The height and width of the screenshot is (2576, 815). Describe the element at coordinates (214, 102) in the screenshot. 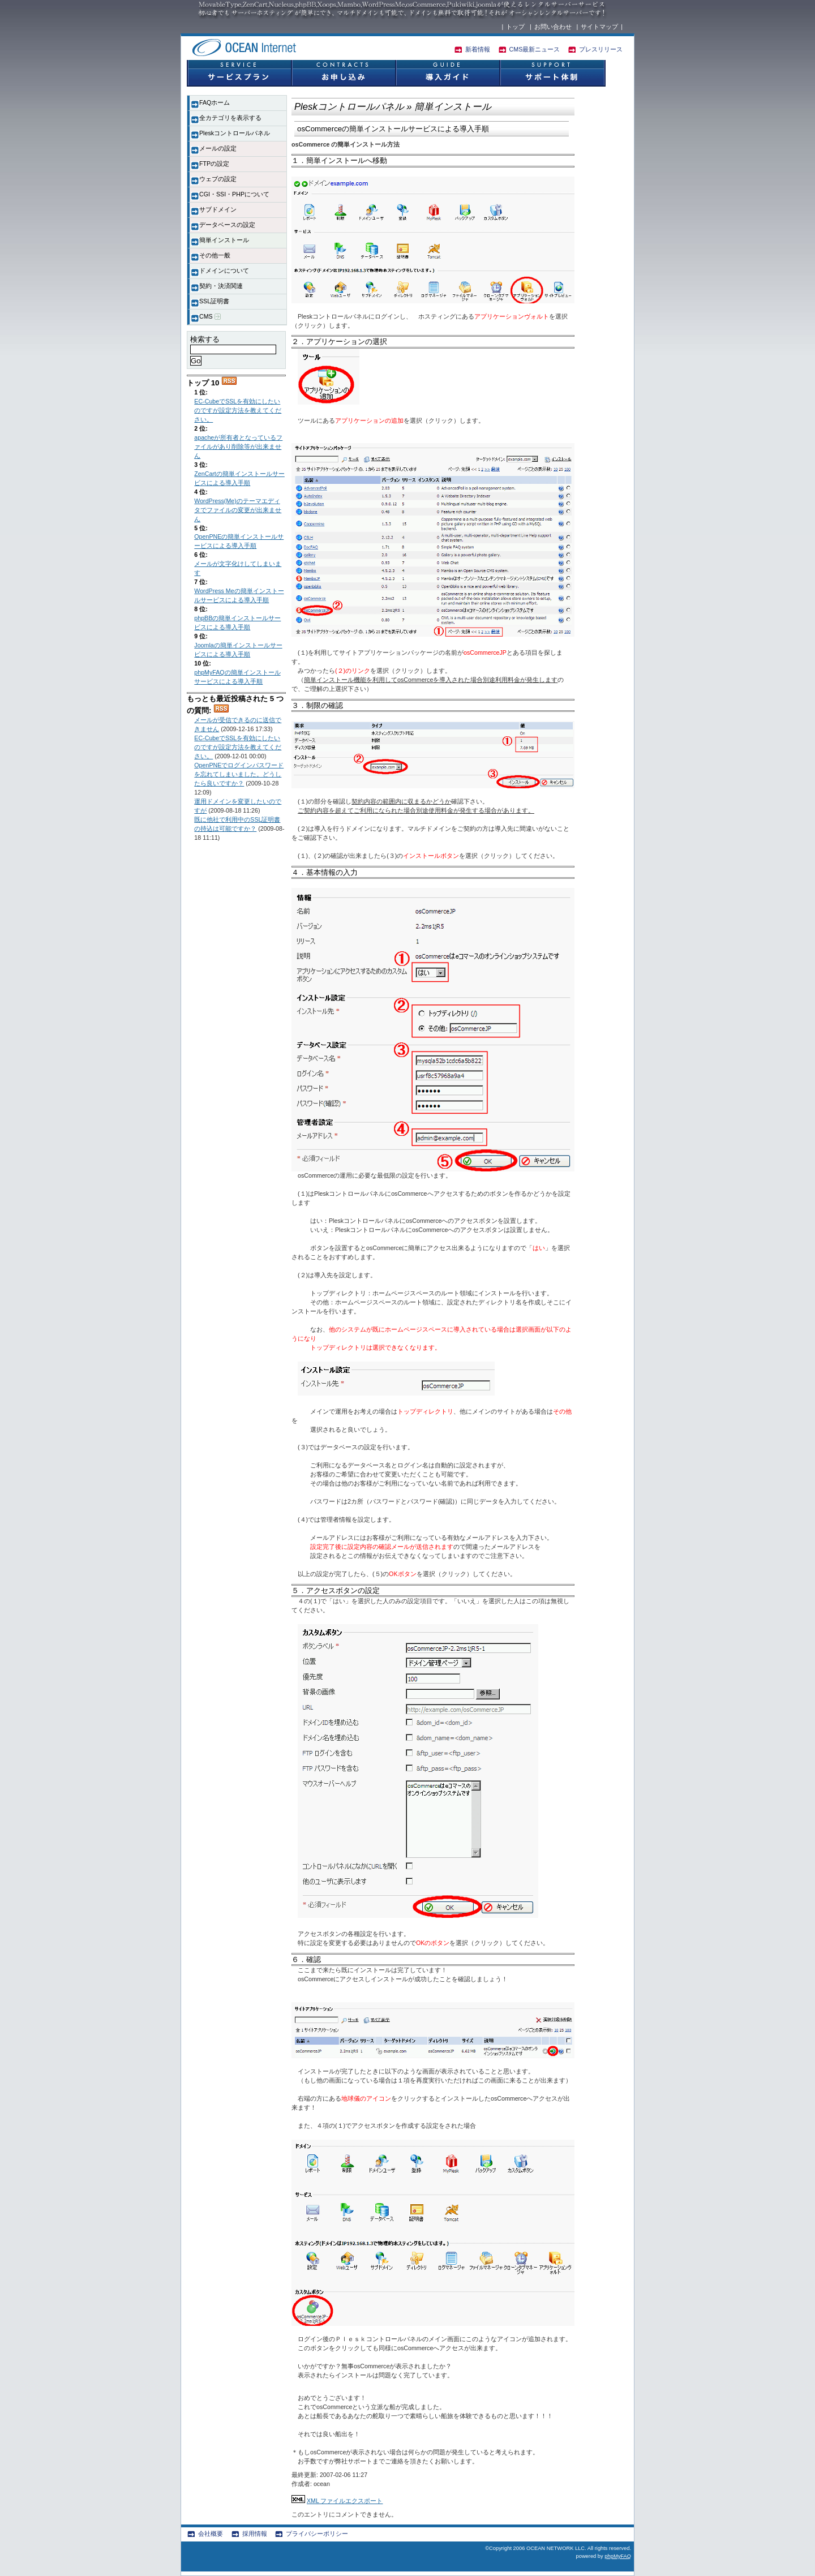

I see `FAQホーム` at that location.